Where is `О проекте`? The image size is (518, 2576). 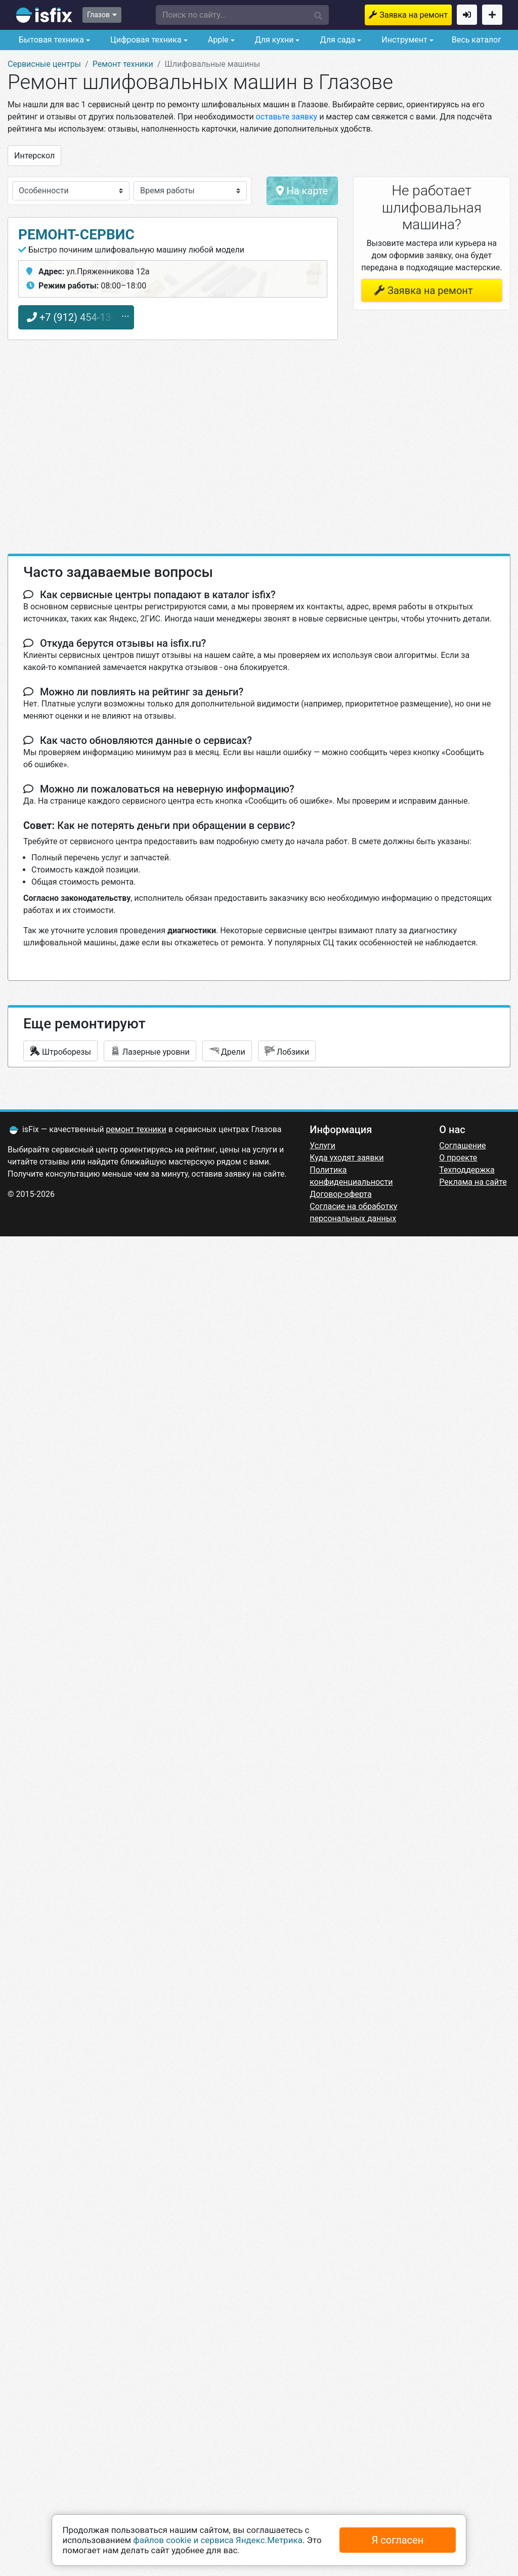
О проекте is located at coordinates (458, 1157).